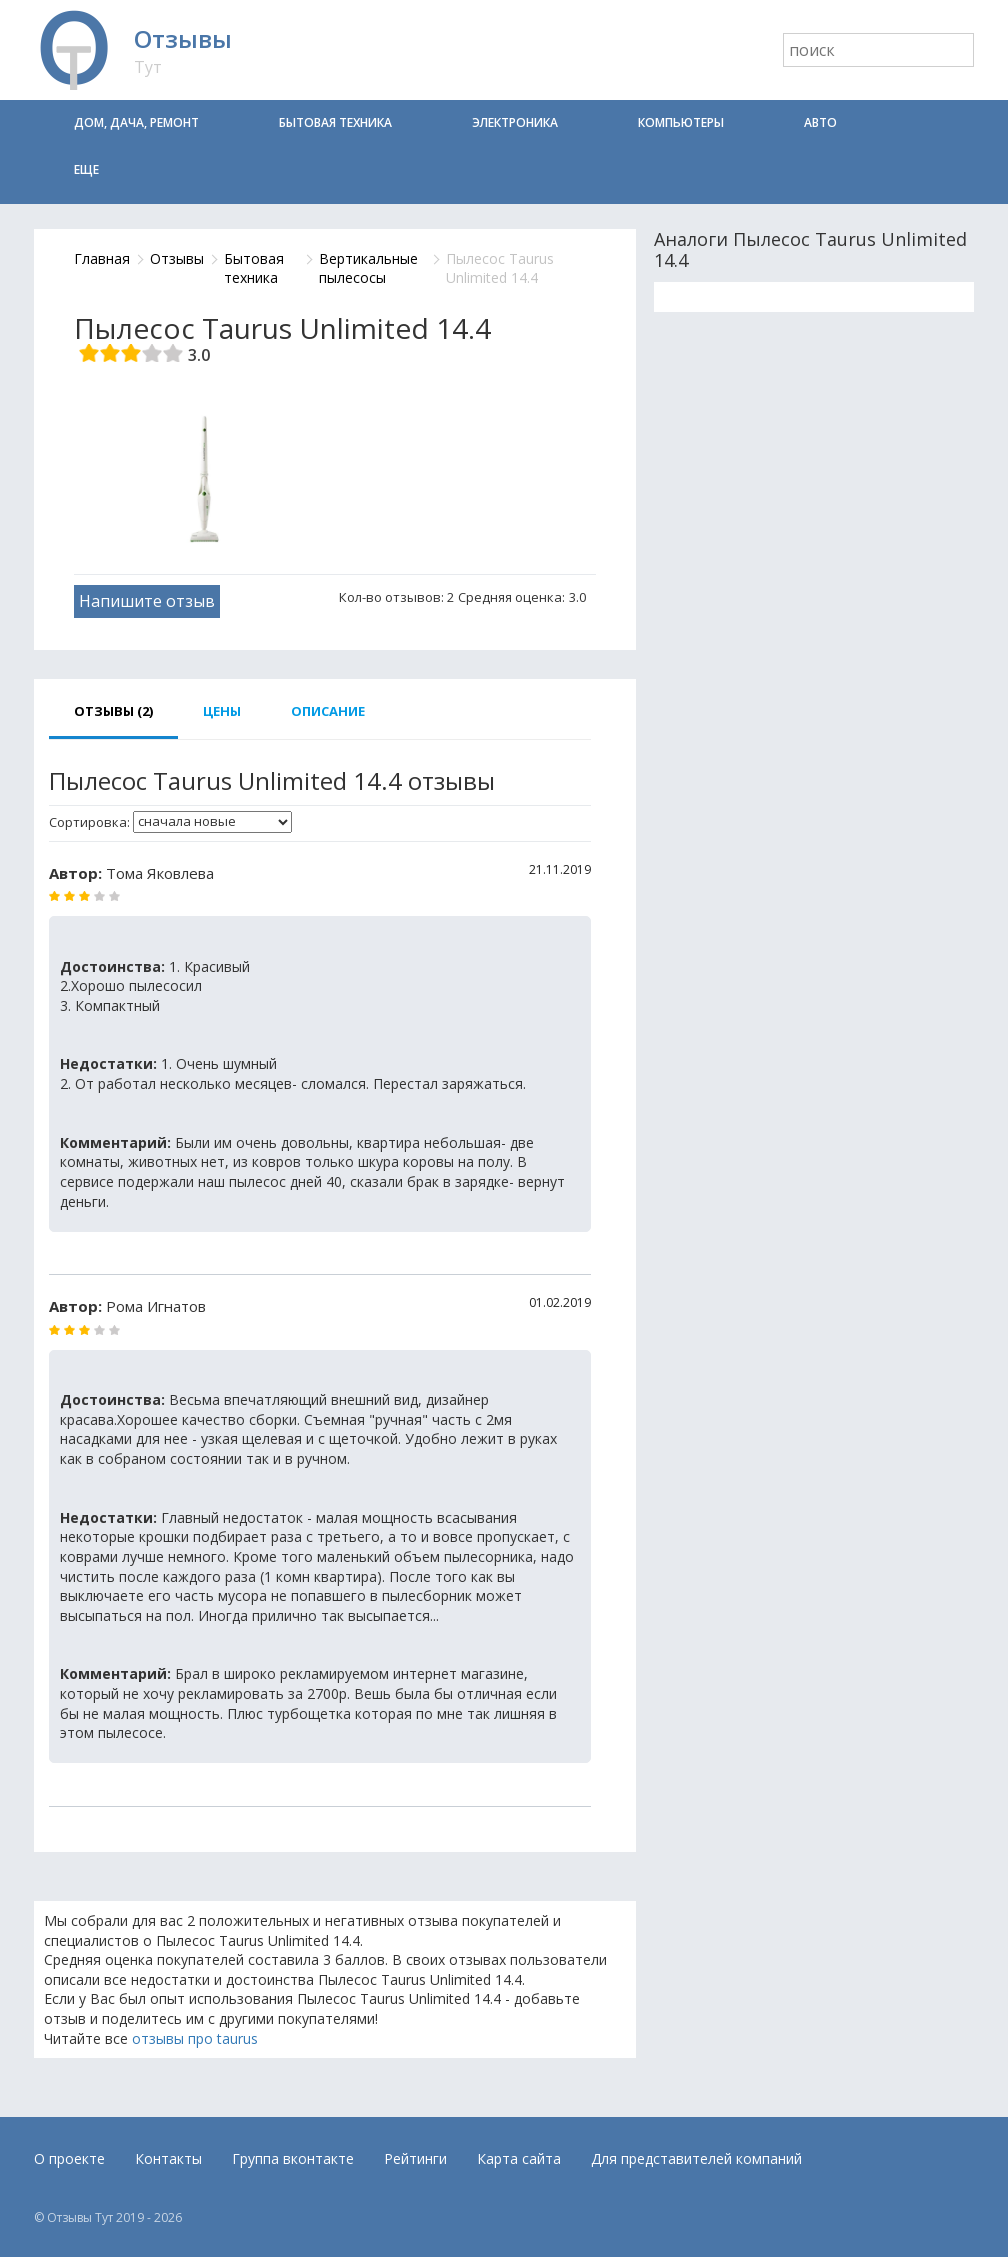  I want to click on Дом, дача, ремонт, so click(136, 122).